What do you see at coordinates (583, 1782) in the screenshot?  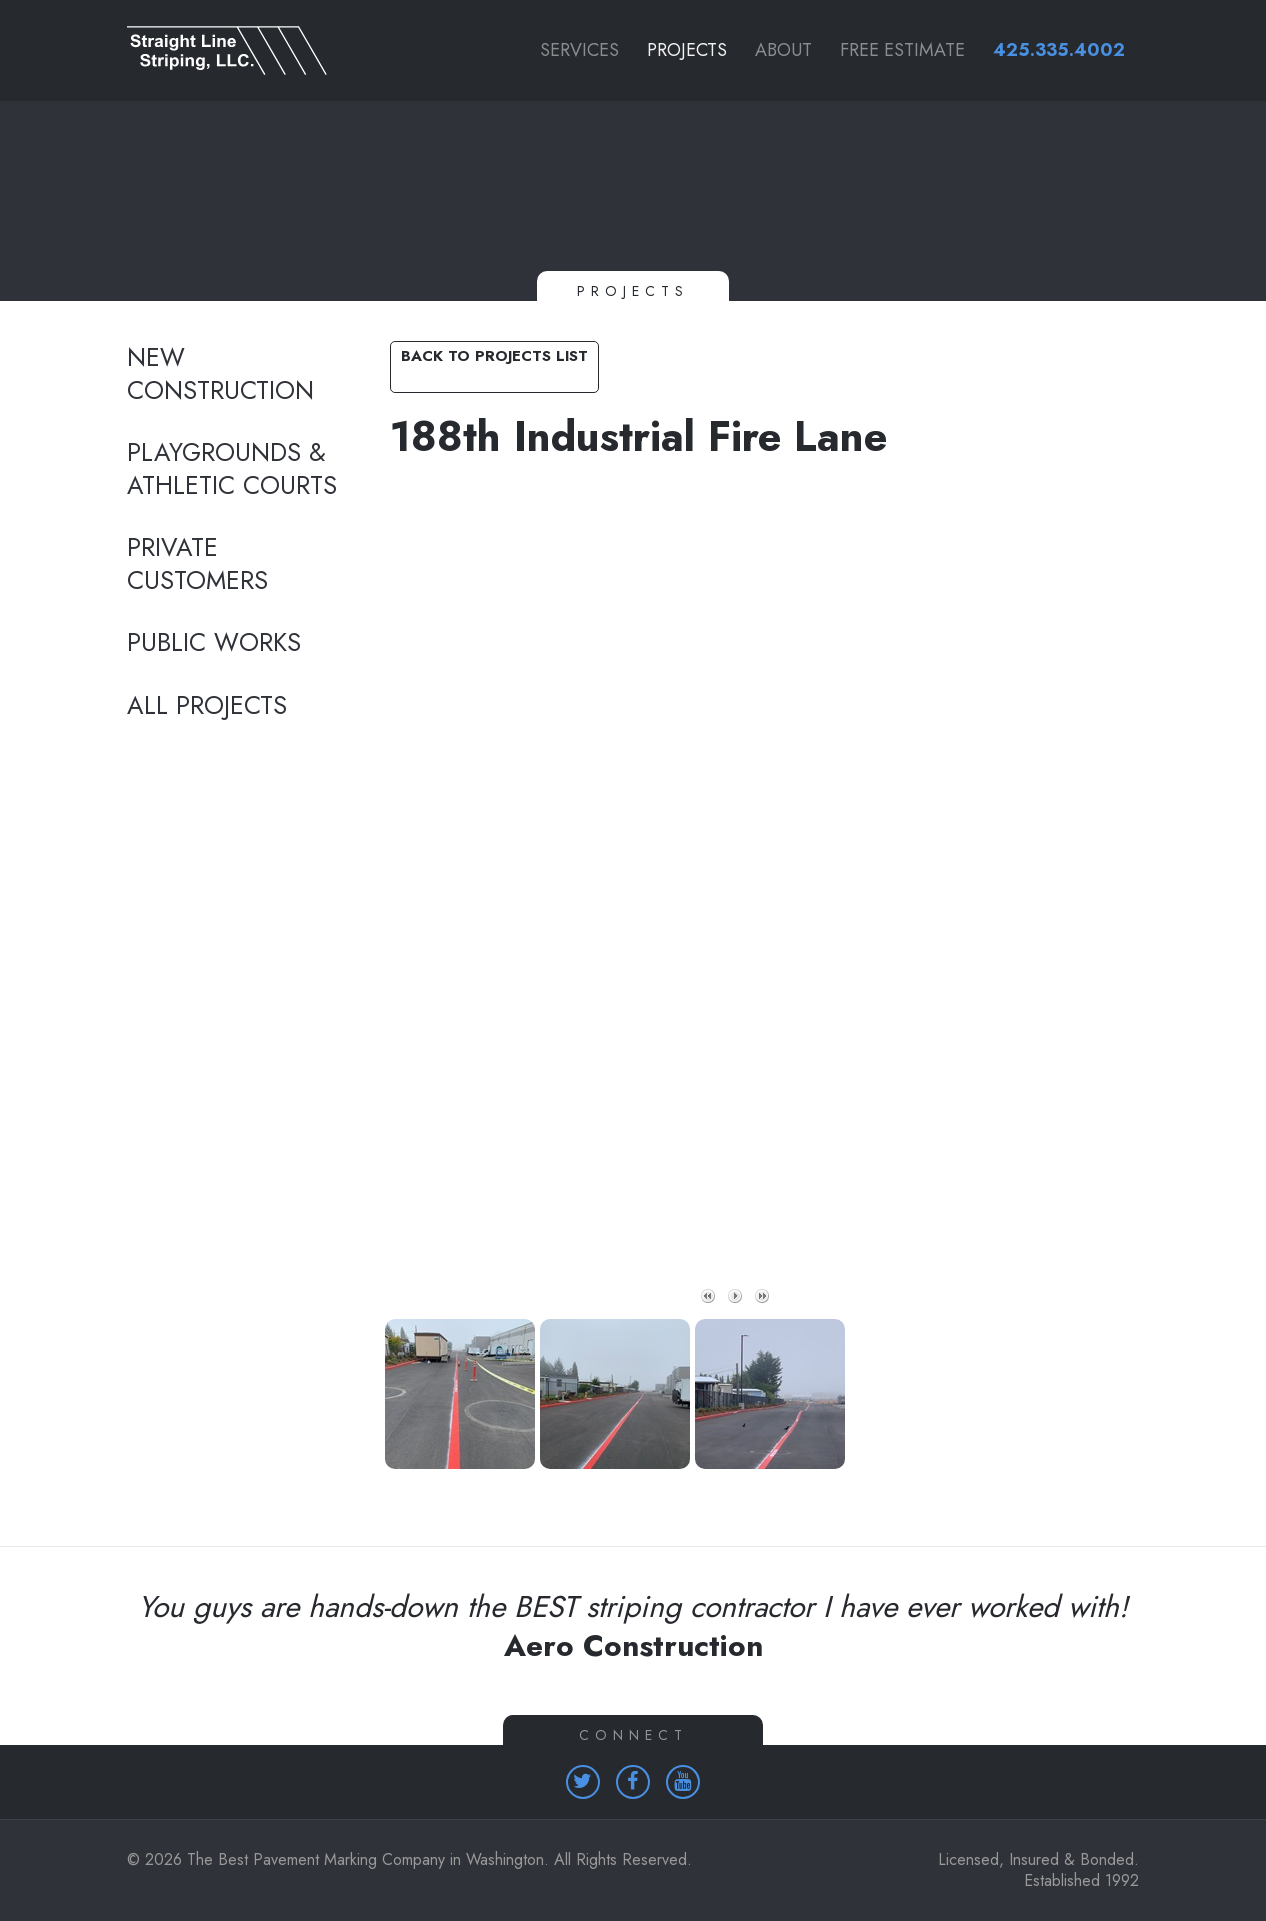 I see `[Homepage (opens in a new tab)]` at bounding box center [583, 1782].